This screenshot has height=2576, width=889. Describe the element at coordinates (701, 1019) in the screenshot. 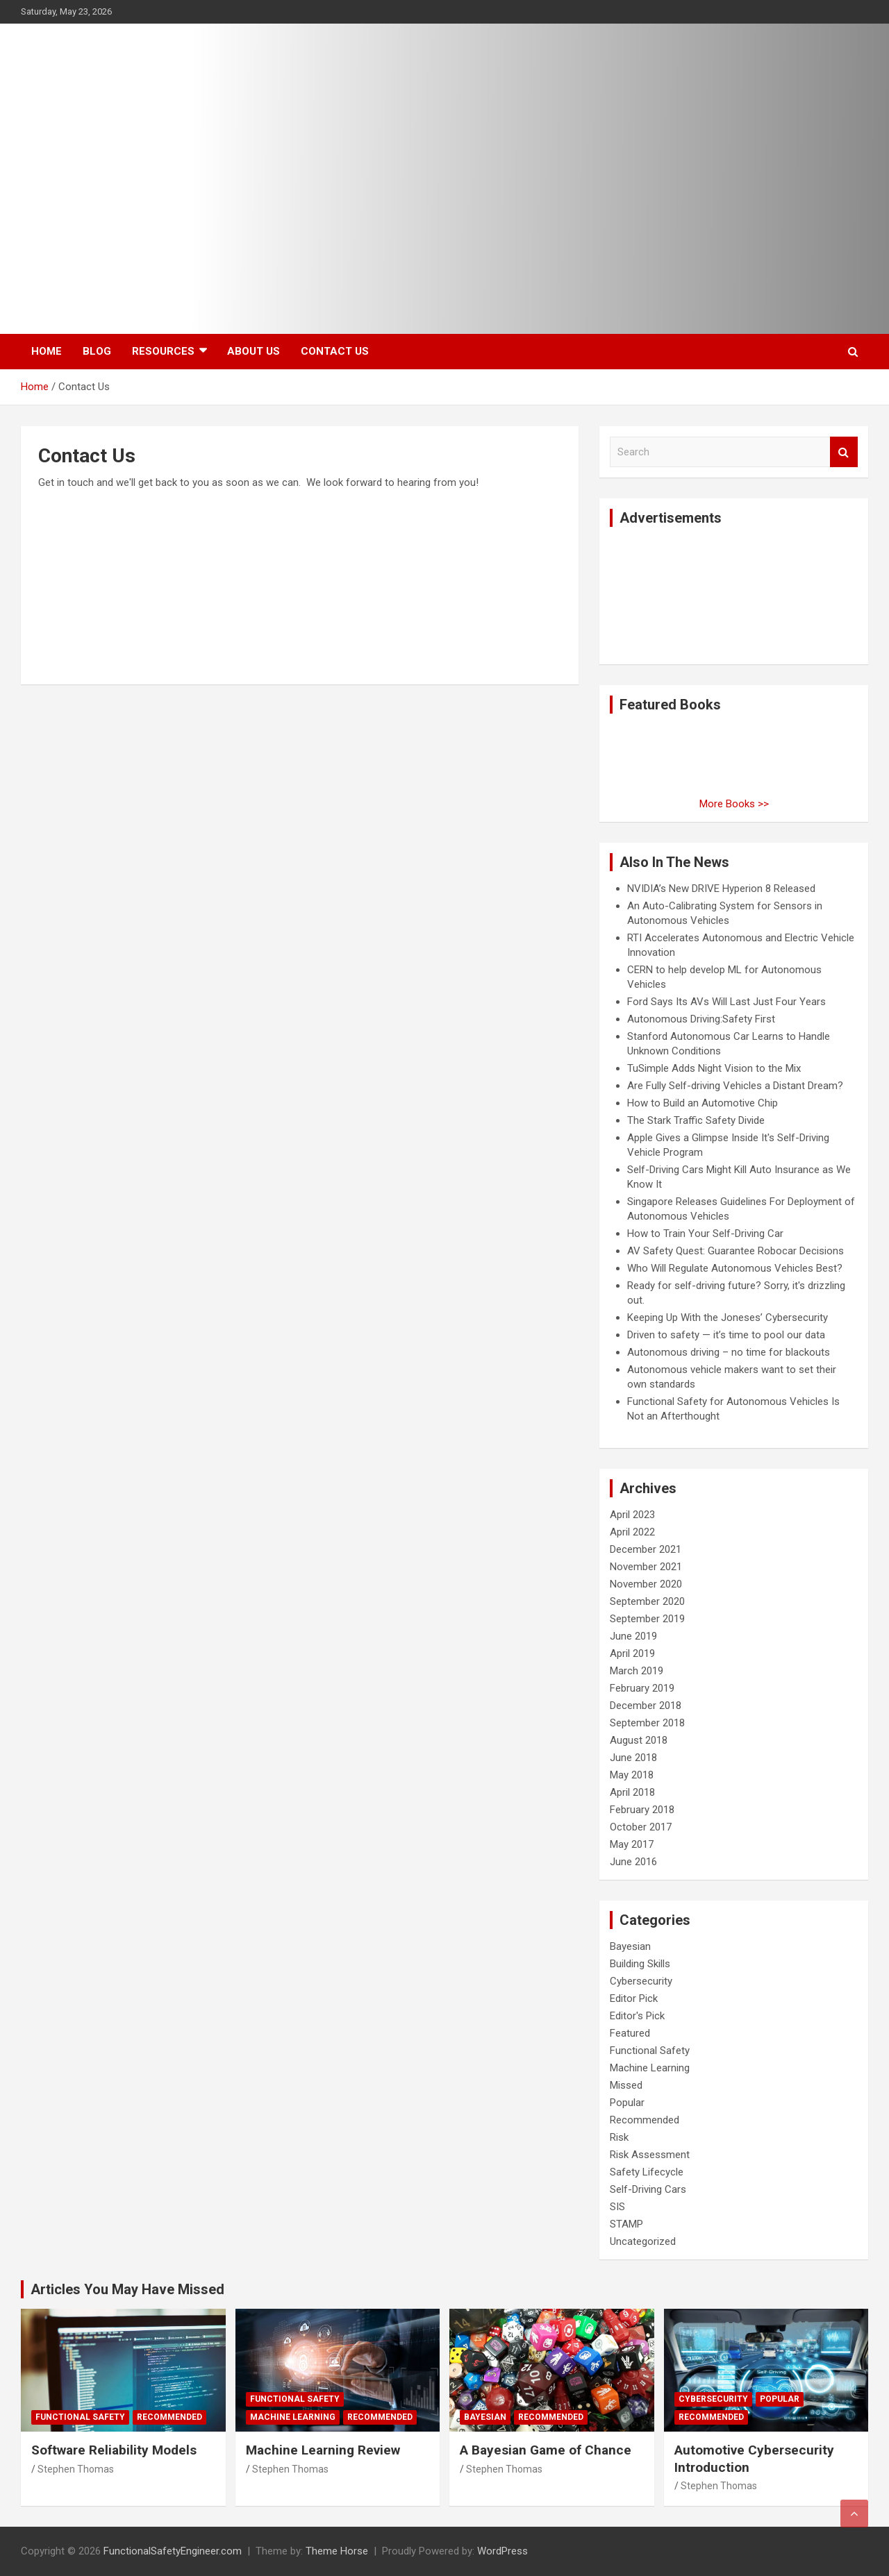

I see `Autonomous Driving:Safety First` at that location.